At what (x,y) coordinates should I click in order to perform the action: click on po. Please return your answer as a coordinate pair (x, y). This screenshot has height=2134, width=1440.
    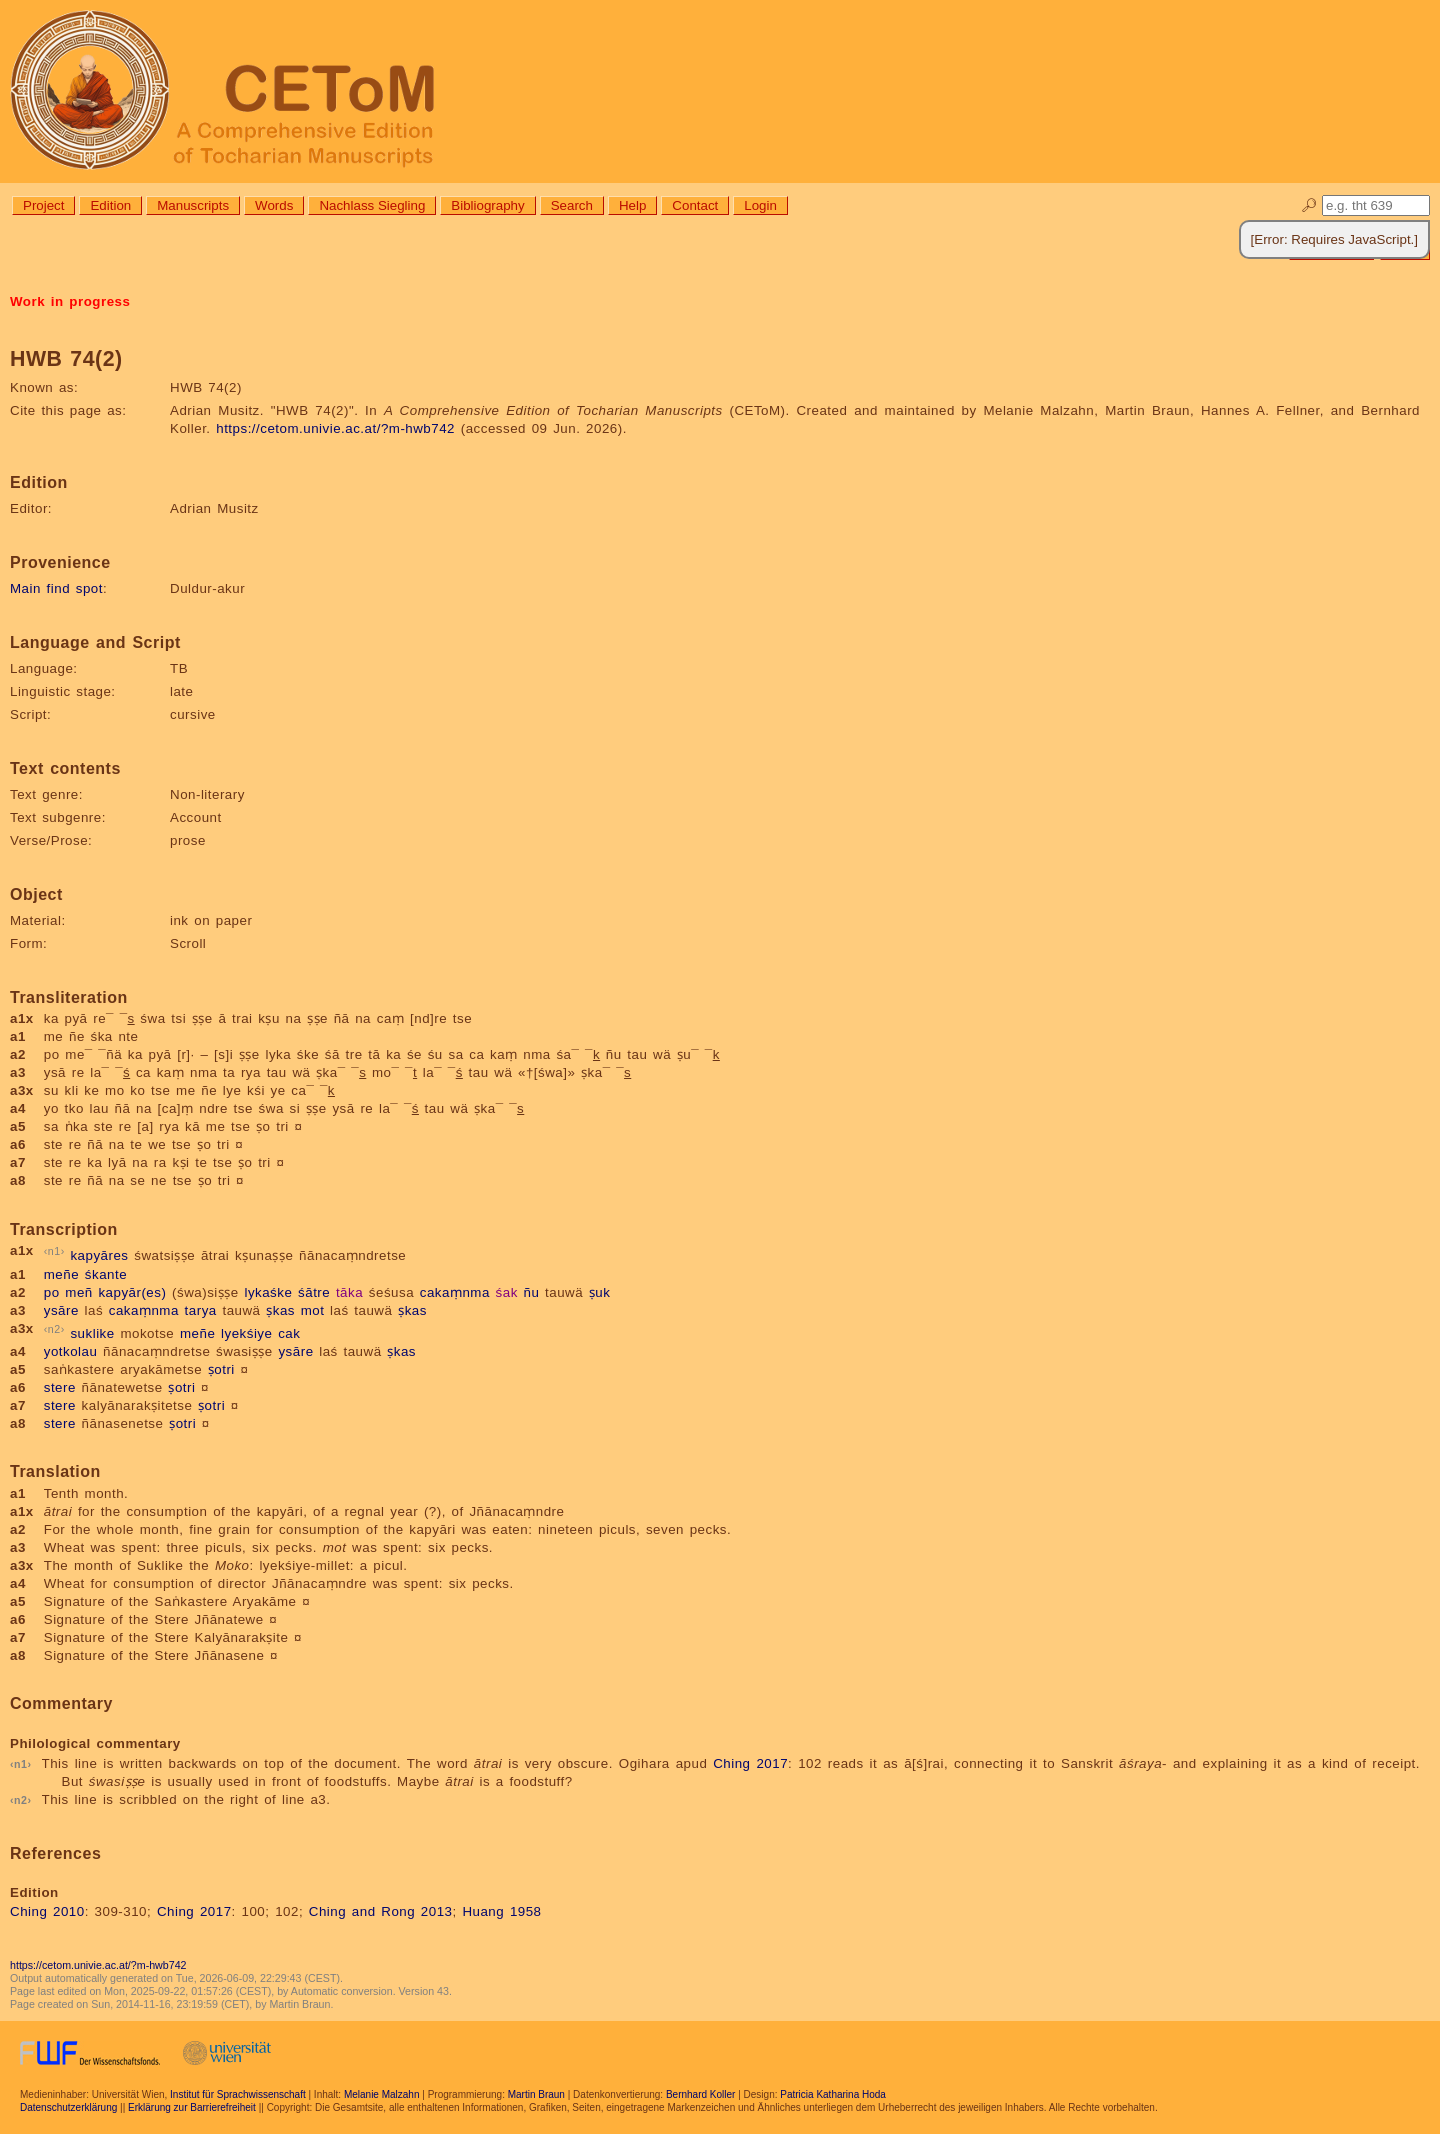
    Looking at the image, I should click on (52, 1292).